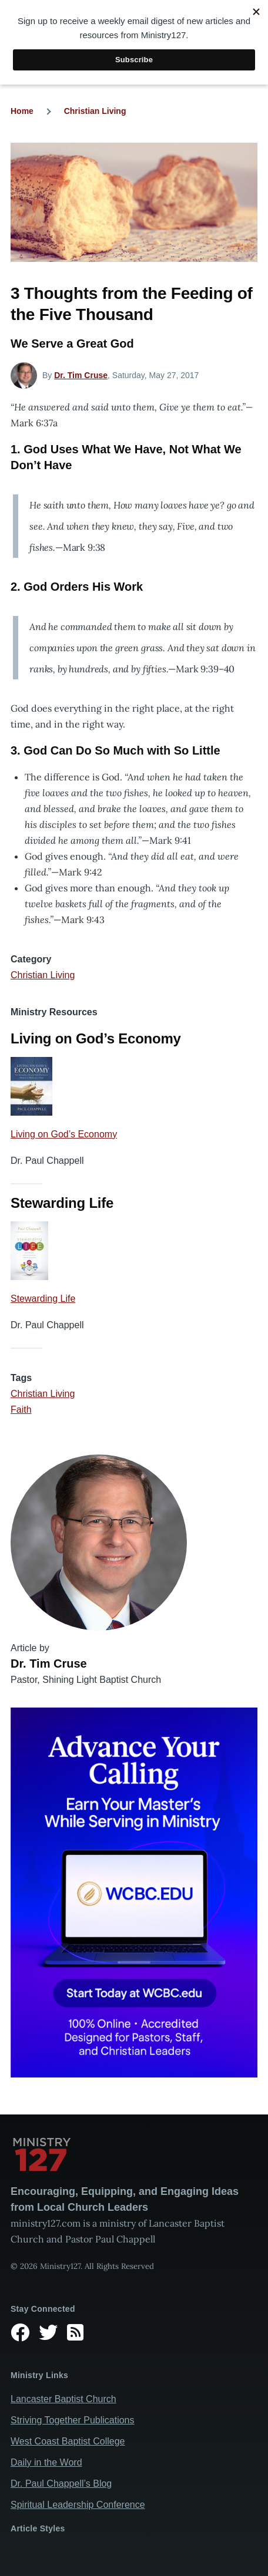  What do you see at coordinates (63, 2399) in the screenshot?
I see `Lancaster Baptist Church` at bounding box center [63, 2399].